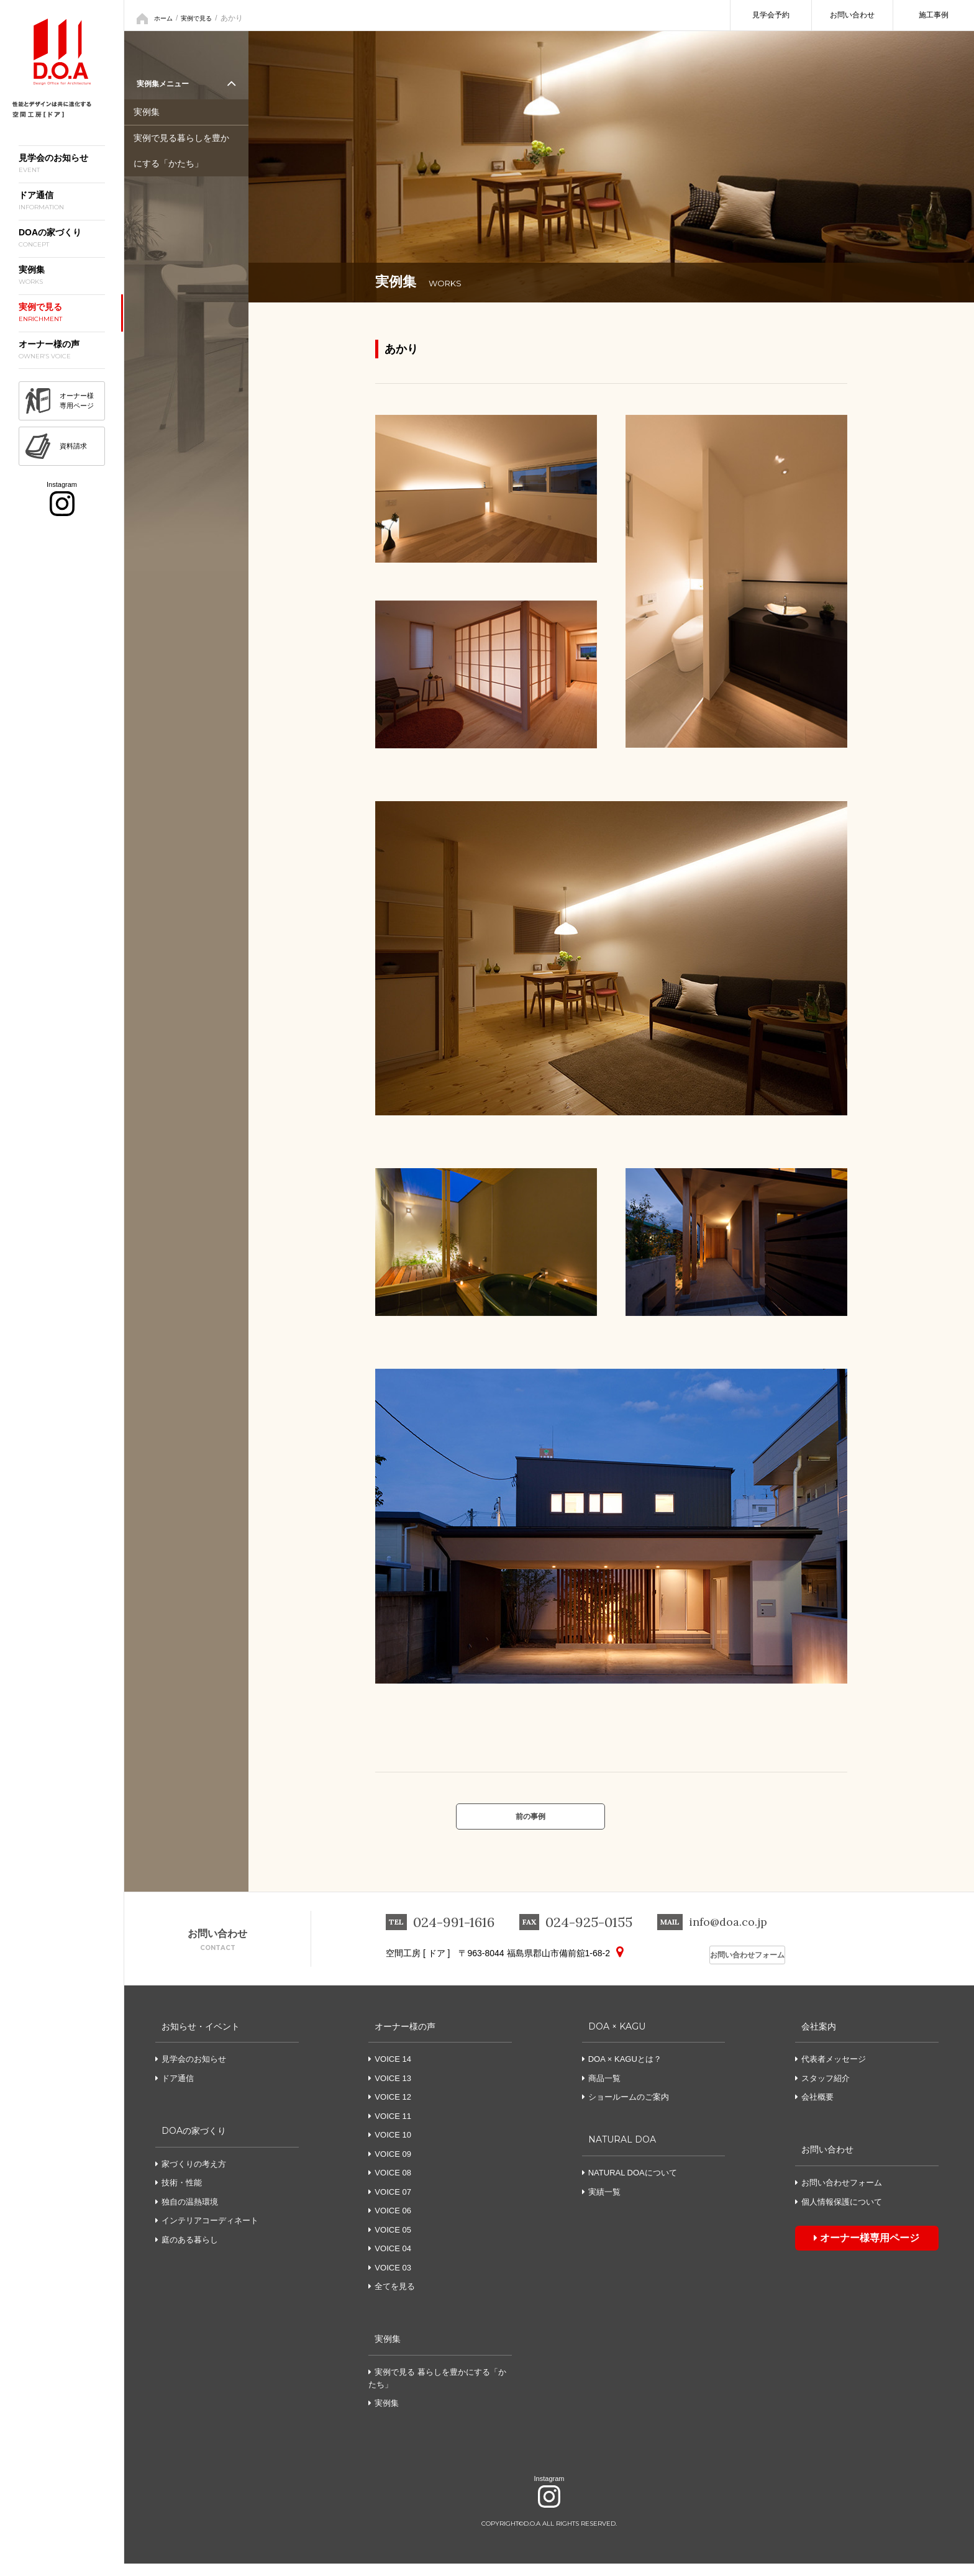  I want to click on info@doa.co.jp, so click(735, 1936).